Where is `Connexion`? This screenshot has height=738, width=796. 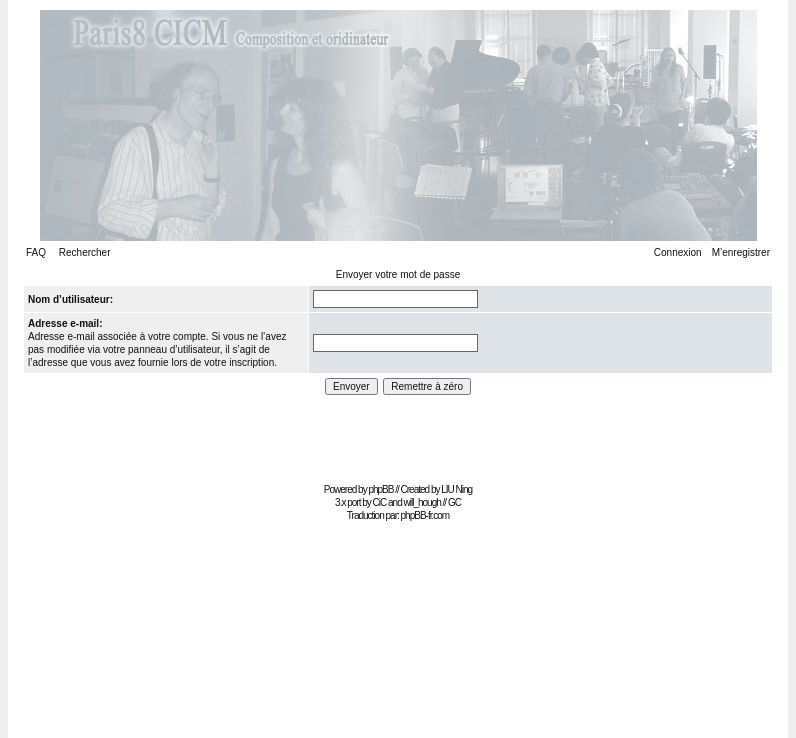 Connexion is located at coordinates (678, 252).